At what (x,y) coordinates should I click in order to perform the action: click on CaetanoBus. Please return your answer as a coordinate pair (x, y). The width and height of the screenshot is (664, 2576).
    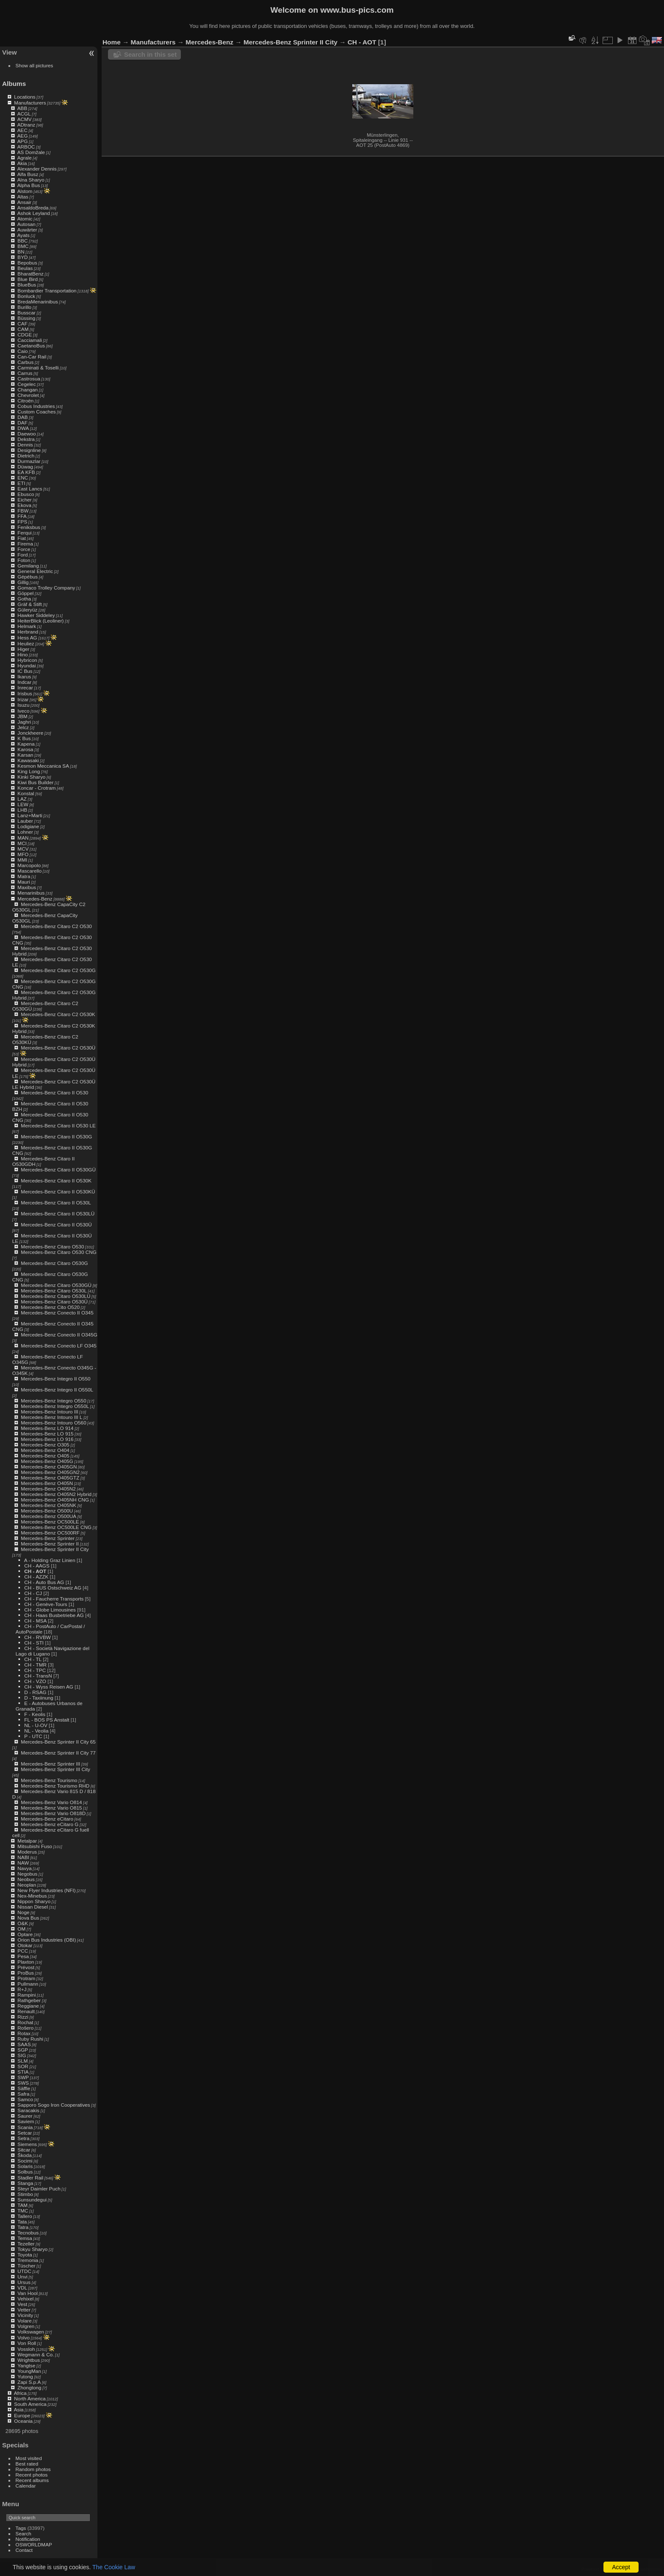
    Looking at the image, I should click on (31, 345).